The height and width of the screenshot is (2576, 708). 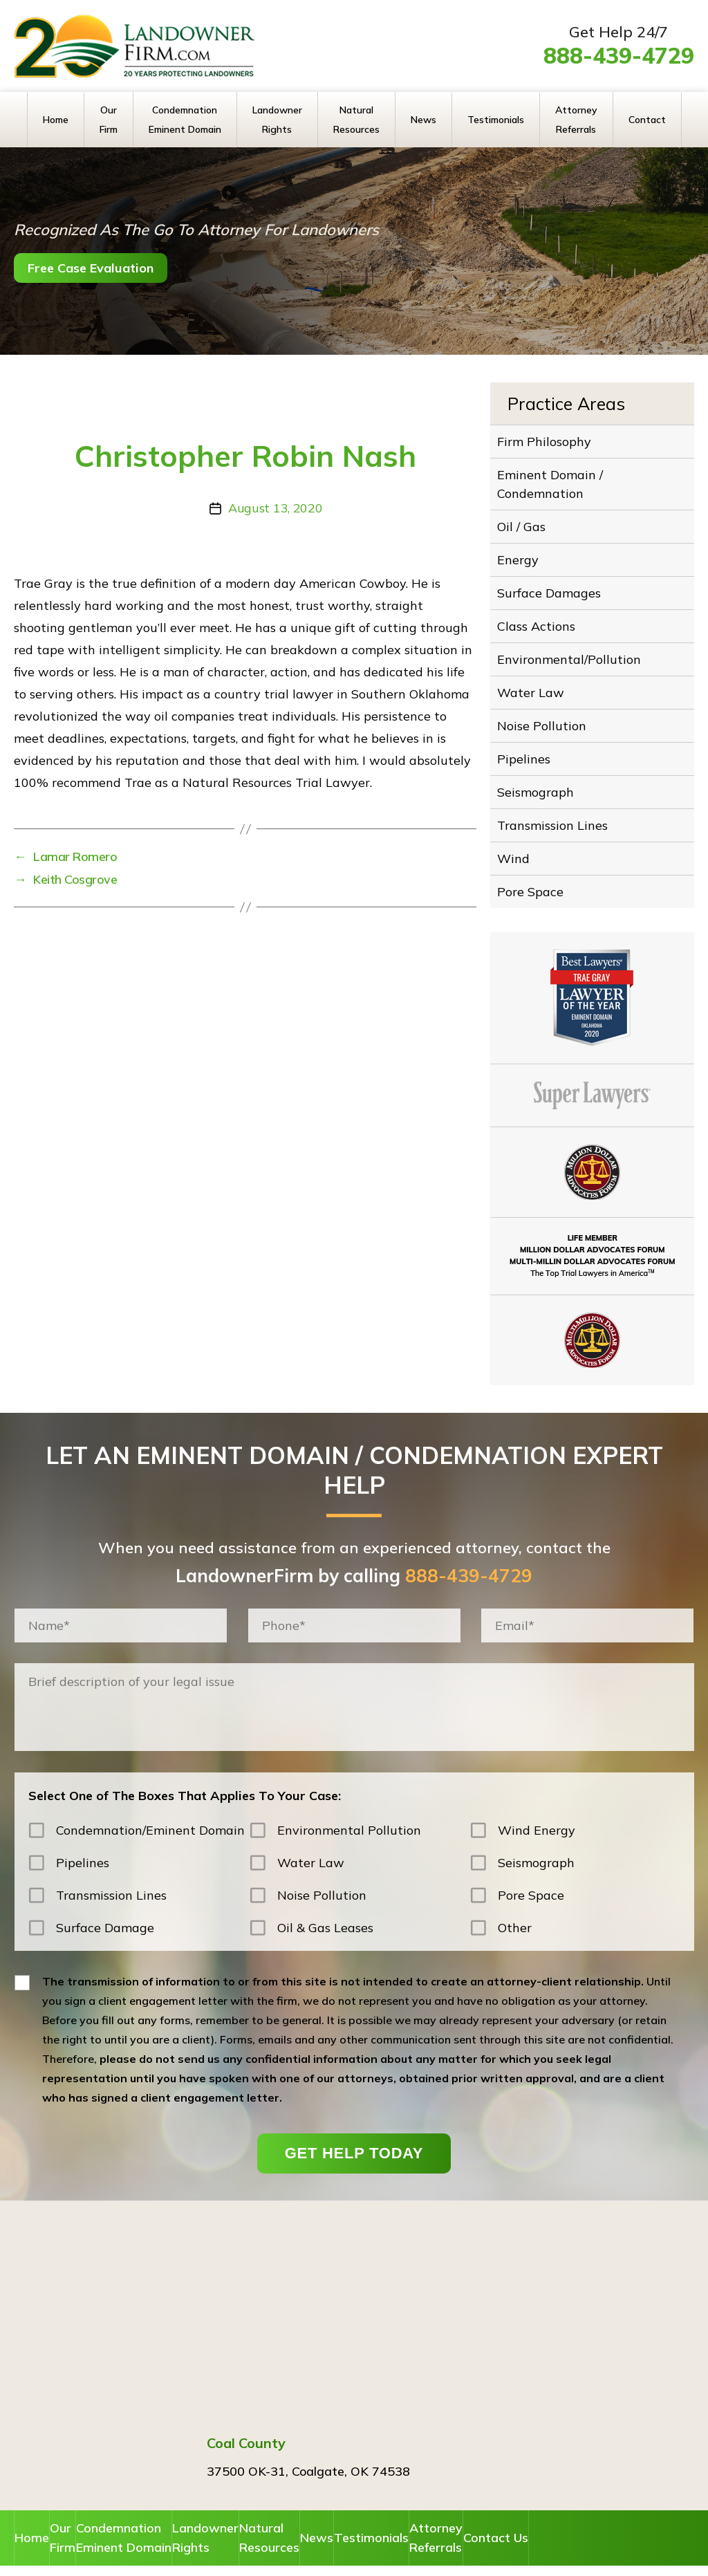 I want to click on Attorney Referrals, so click(x=576, y=120).